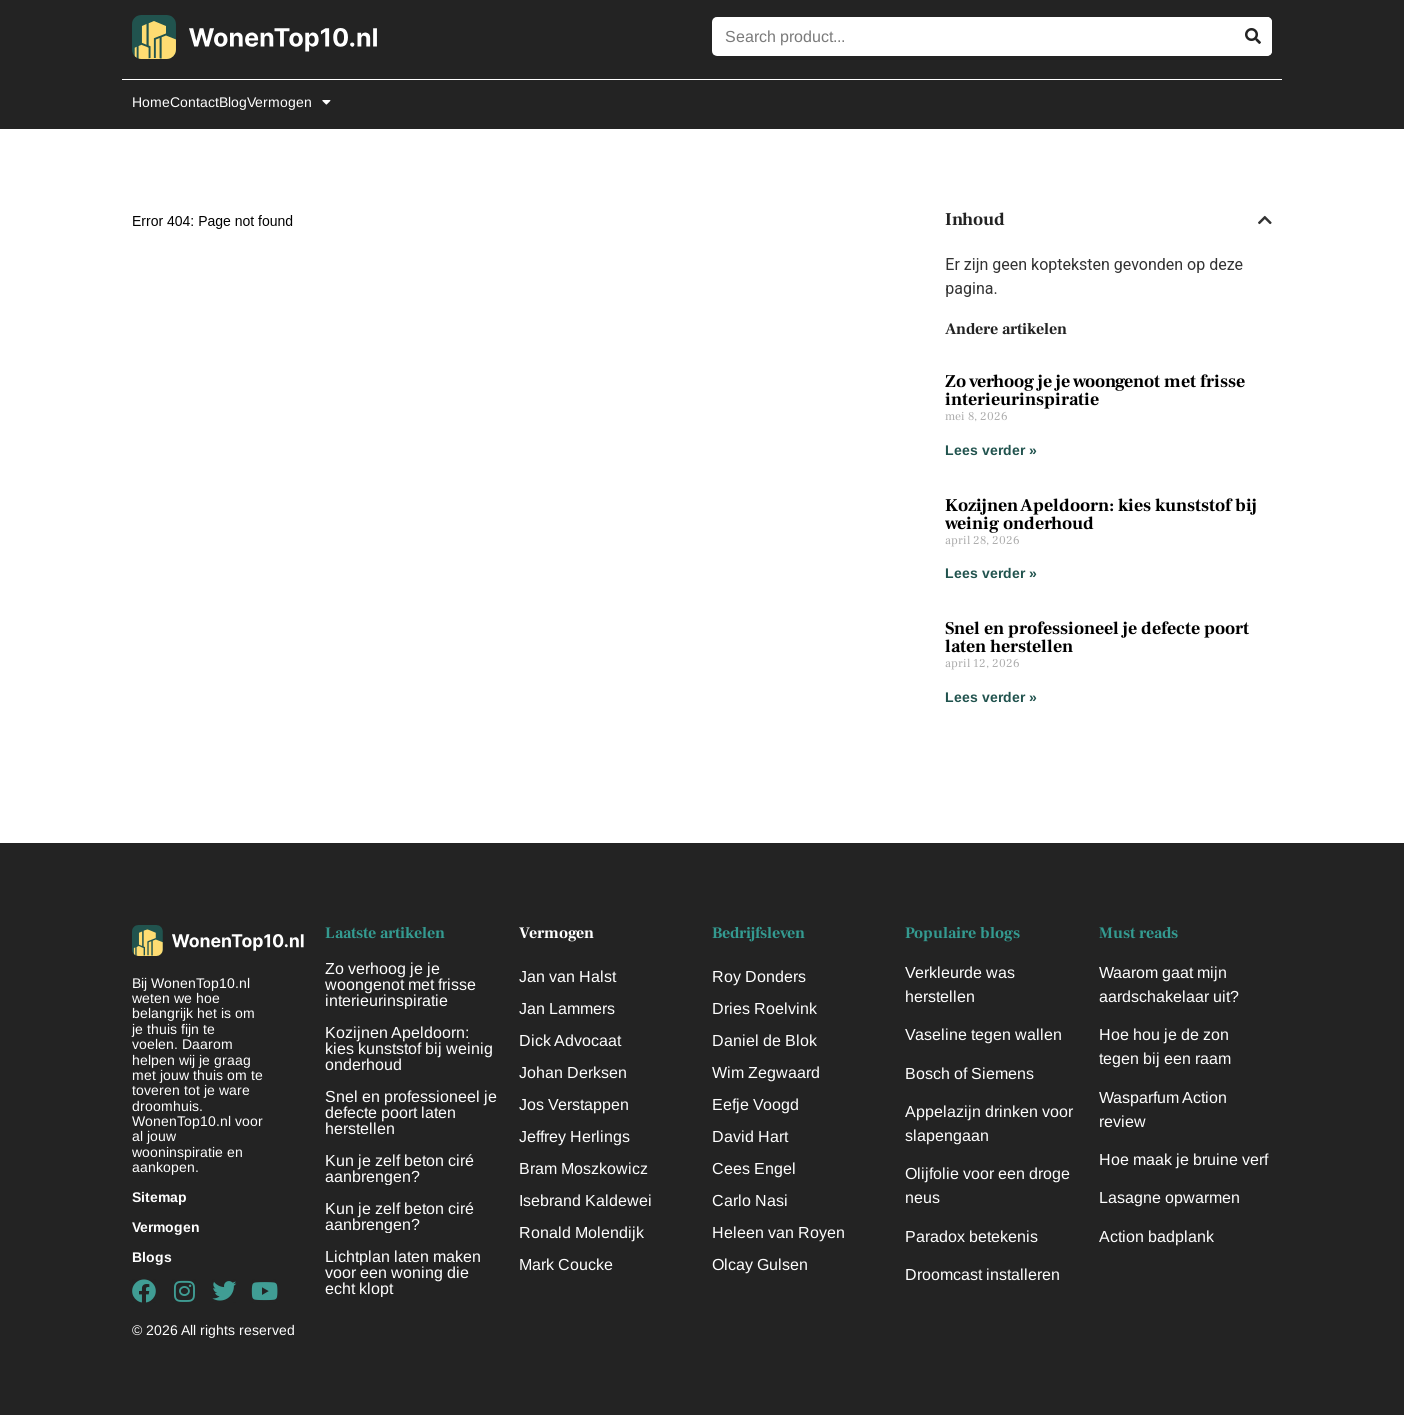 The image size is (1404, 1415). What do you see at coordinates (194, 102) in the screenshot?
I see `Contact` at bounding box center [194, 102].